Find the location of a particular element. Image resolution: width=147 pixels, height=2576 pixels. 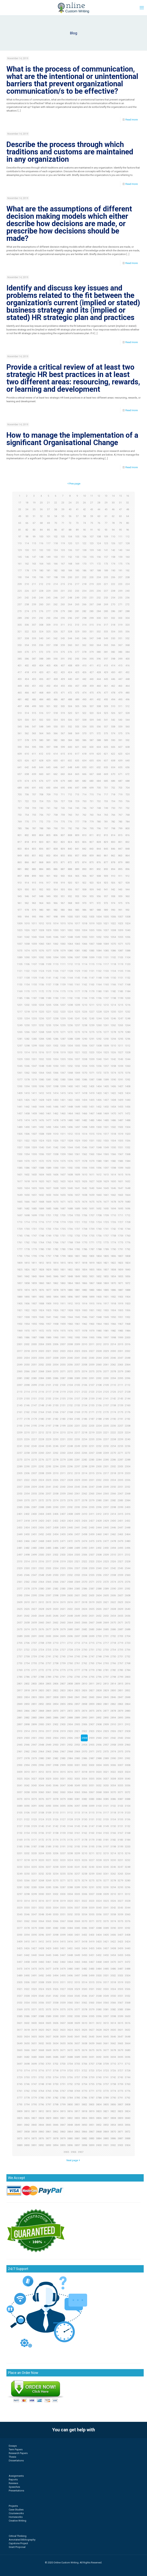

32 is located at coordinates (127, 502).